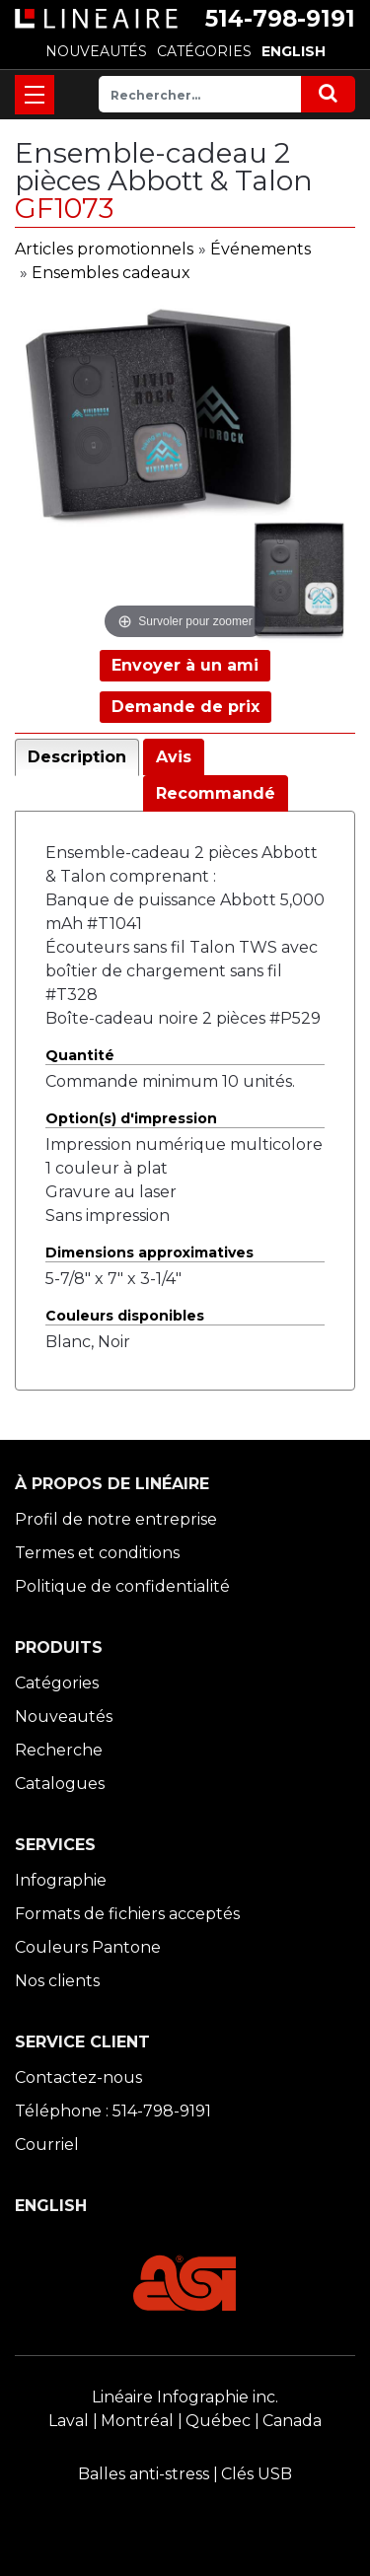 Image resolution: width=370 pixels, height=2576 pixels. I want to click on ENGLISH, so click(293, 51).